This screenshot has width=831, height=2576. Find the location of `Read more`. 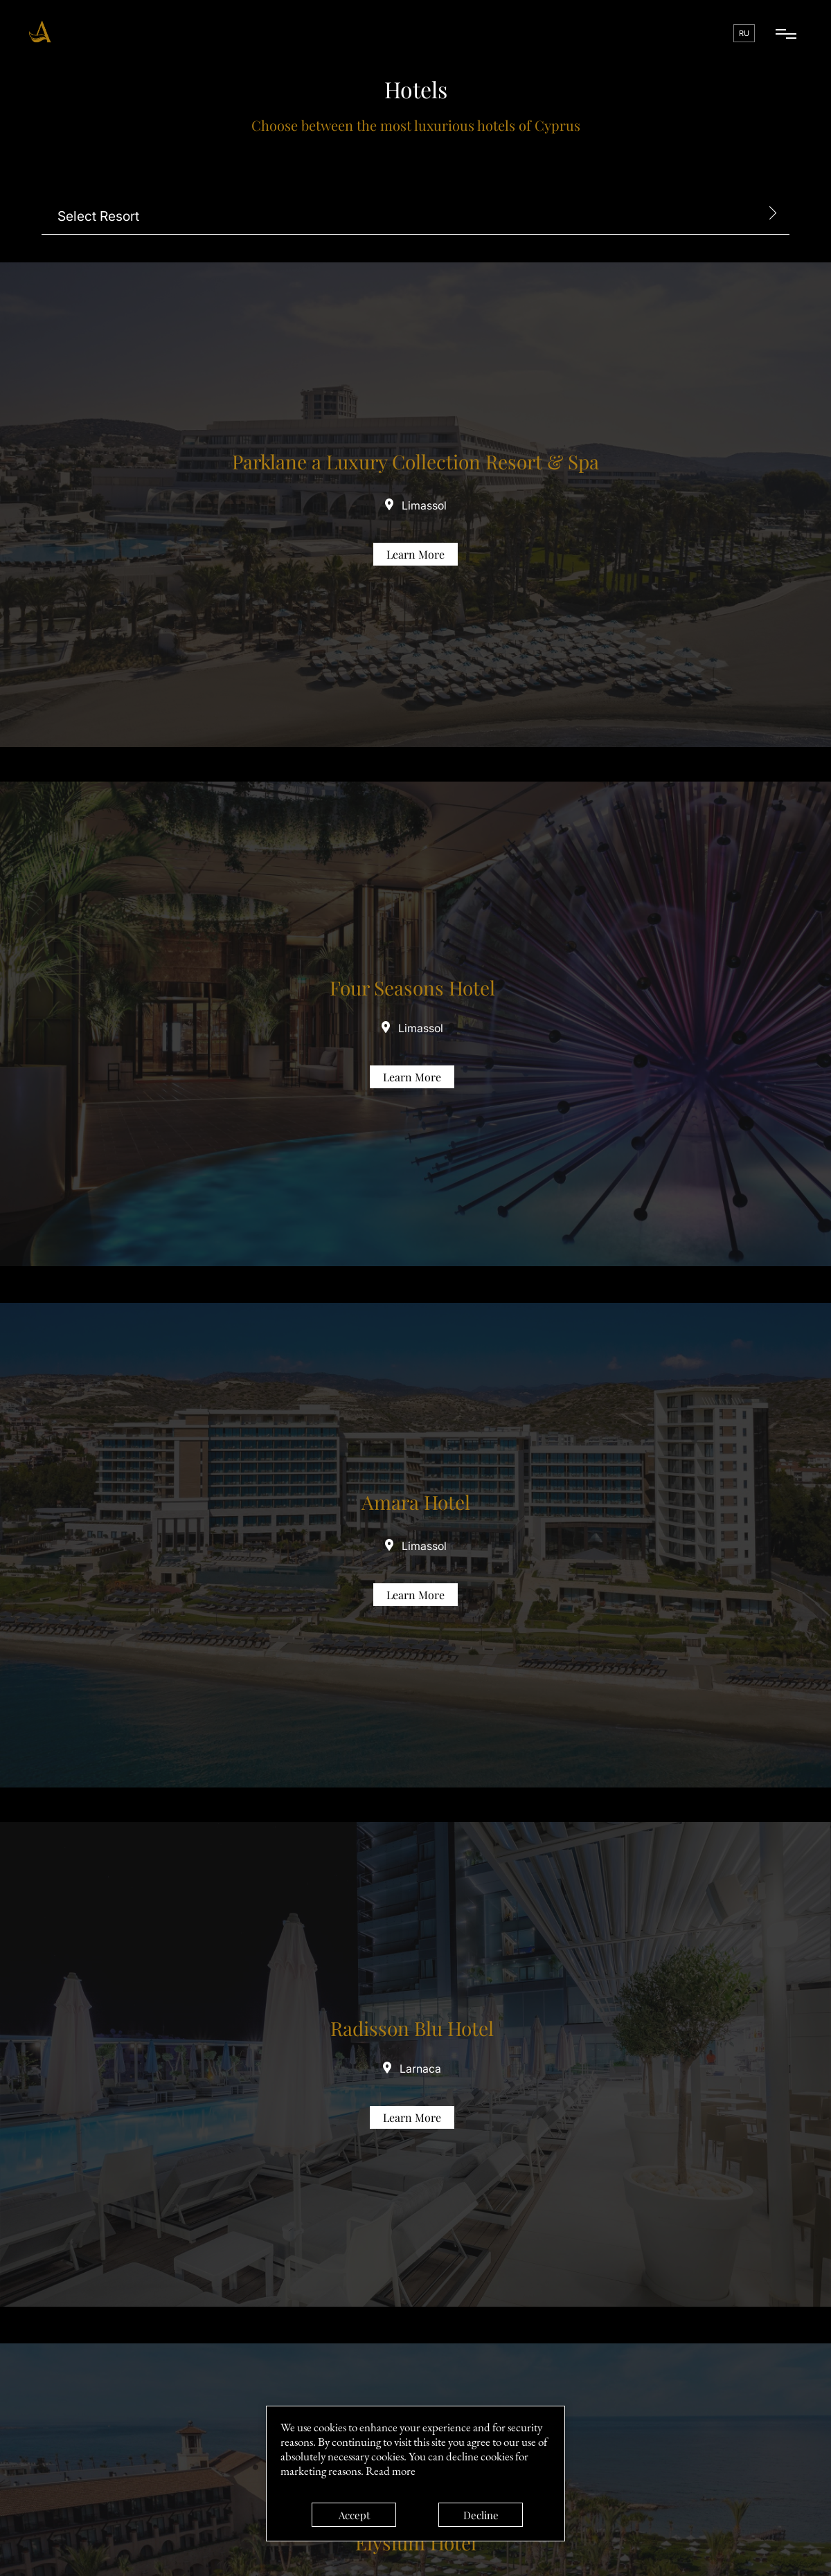

Read more is located at coordinates (391, 2470).